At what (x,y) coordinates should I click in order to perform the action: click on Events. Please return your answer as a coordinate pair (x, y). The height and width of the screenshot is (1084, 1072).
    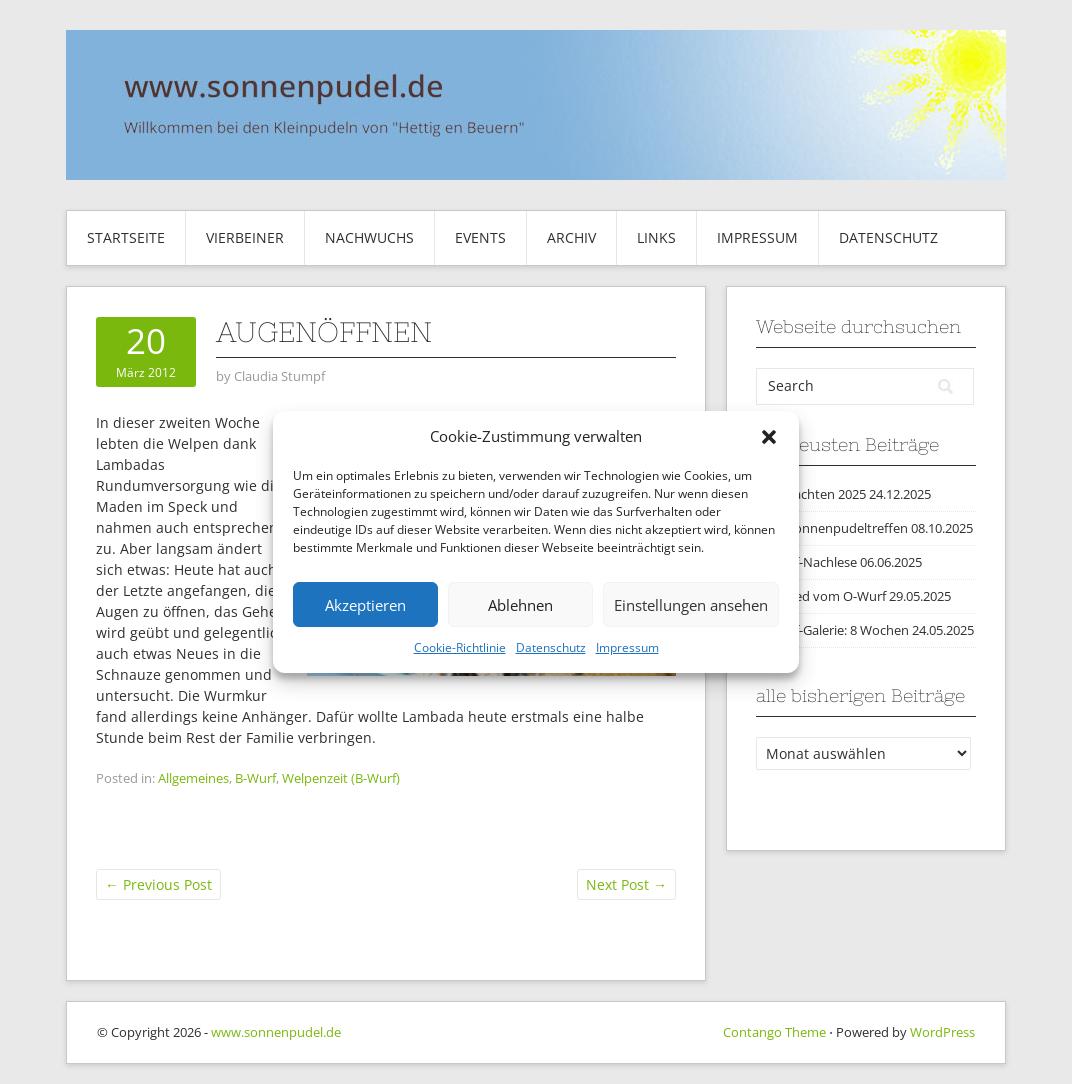
    Looking at the image, I should click on (480, 237).